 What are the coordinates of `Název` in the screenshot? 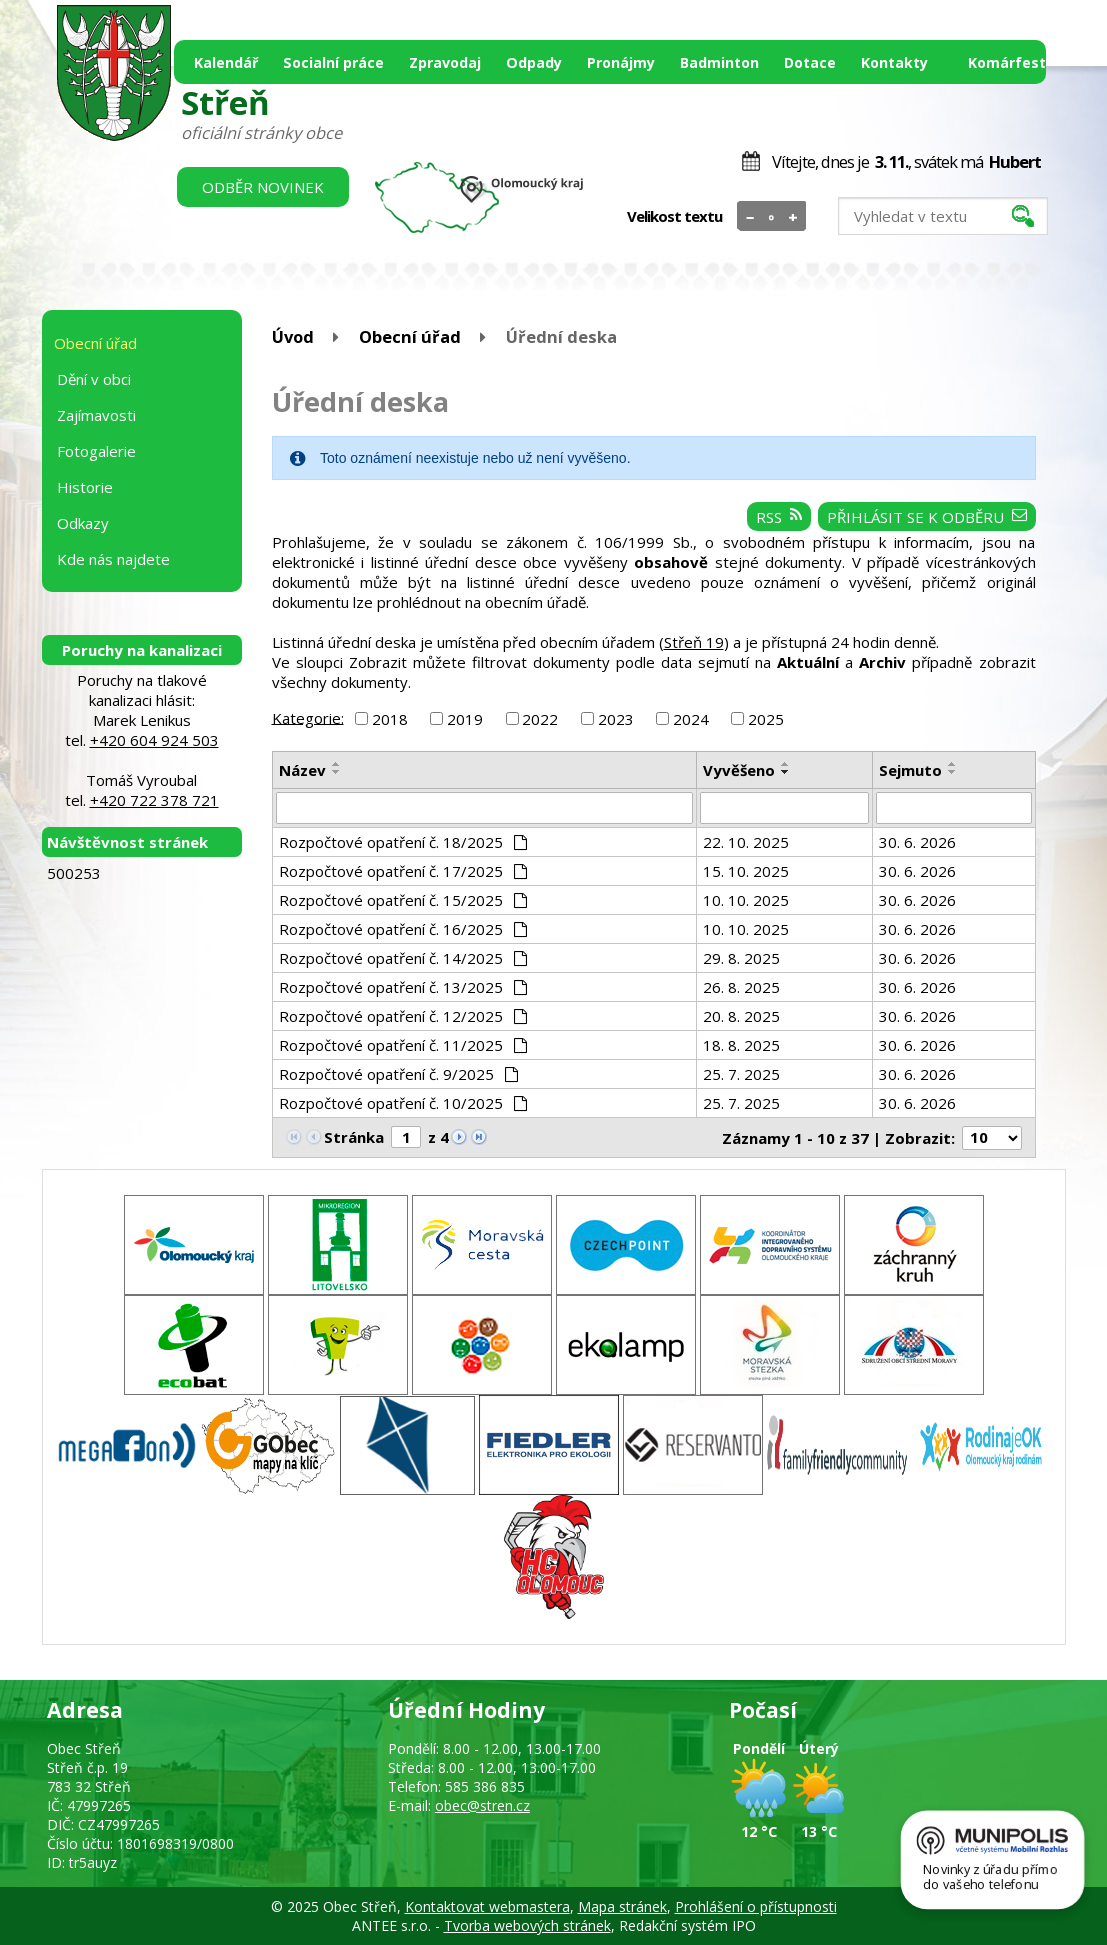 It's located at (302, 770).